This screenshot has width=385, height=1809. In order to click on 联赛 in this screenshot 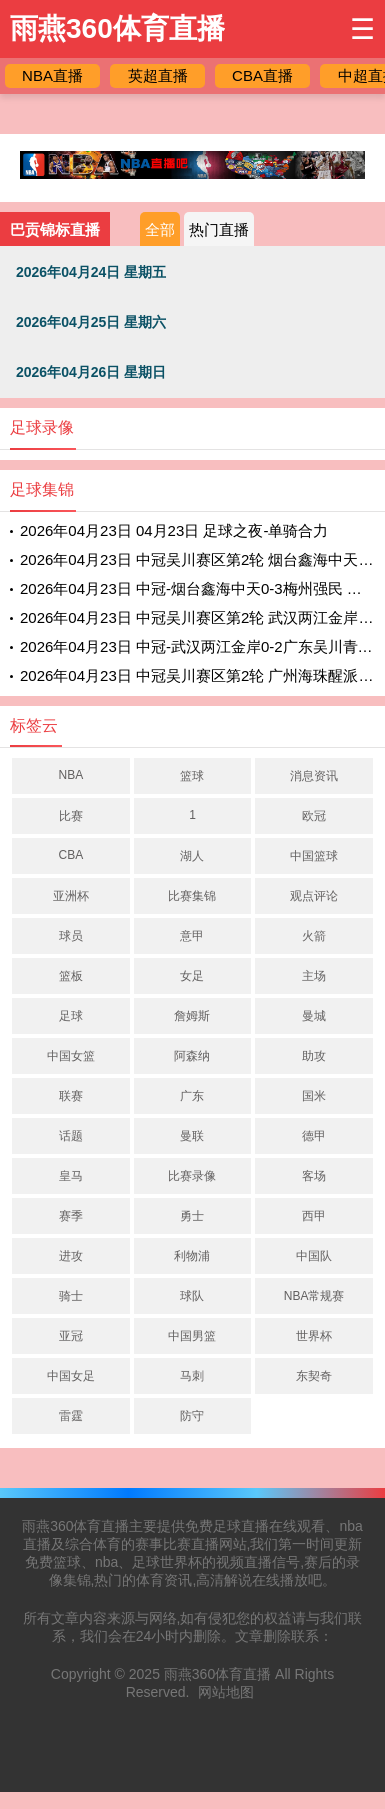, I will do `click(71, 1096)`.